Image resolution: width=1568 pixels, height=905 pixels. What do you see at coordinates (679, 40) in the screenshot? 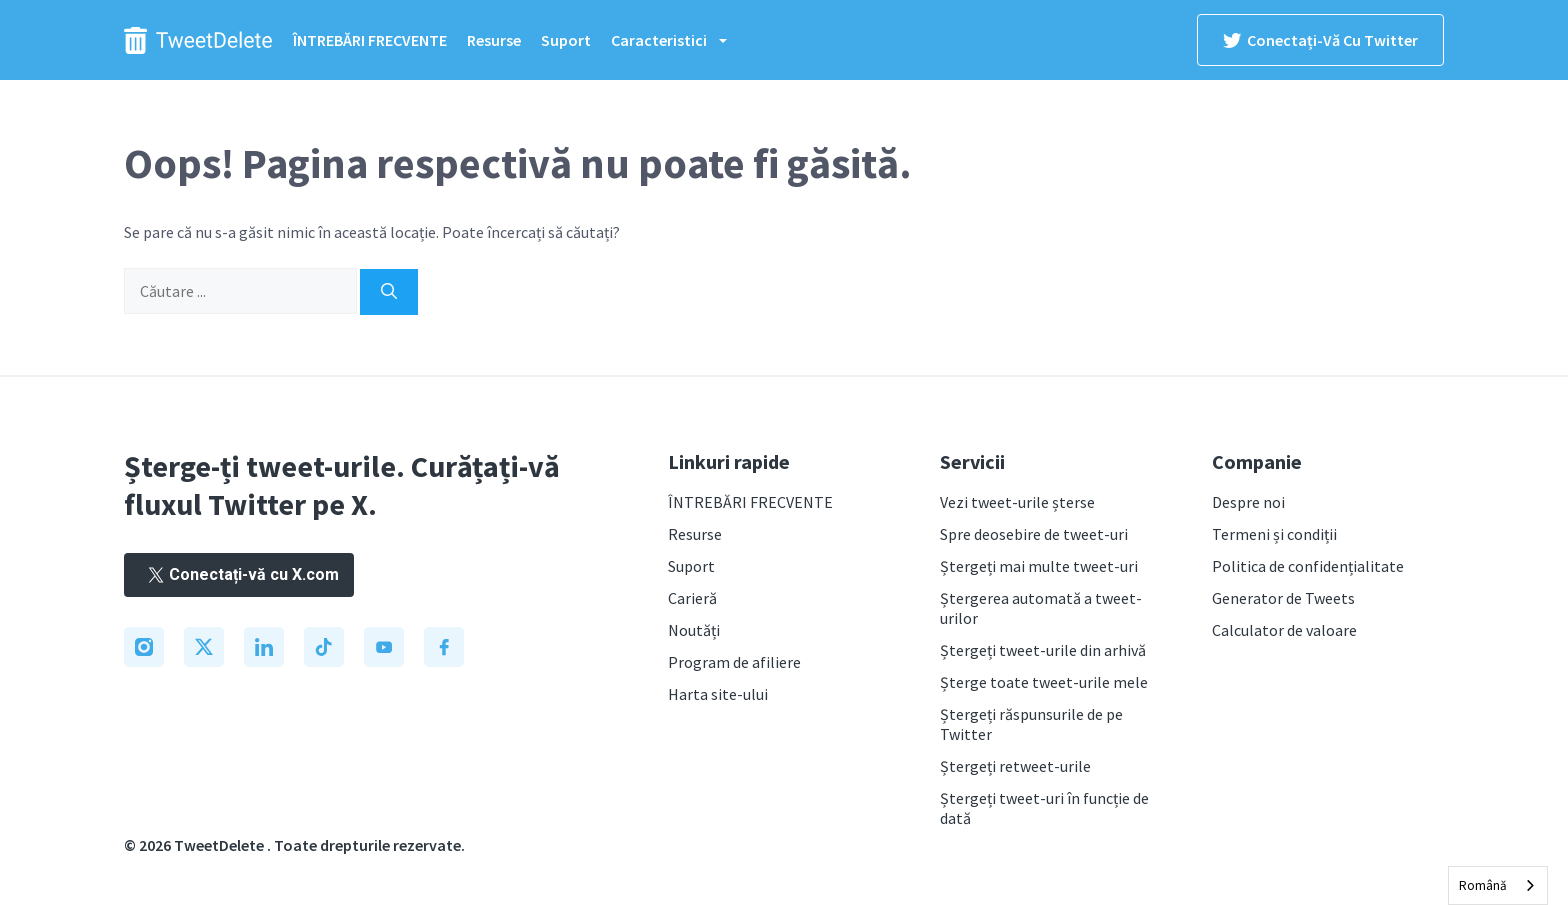
I see `Caracteristici` at bounding box center [679, 40].